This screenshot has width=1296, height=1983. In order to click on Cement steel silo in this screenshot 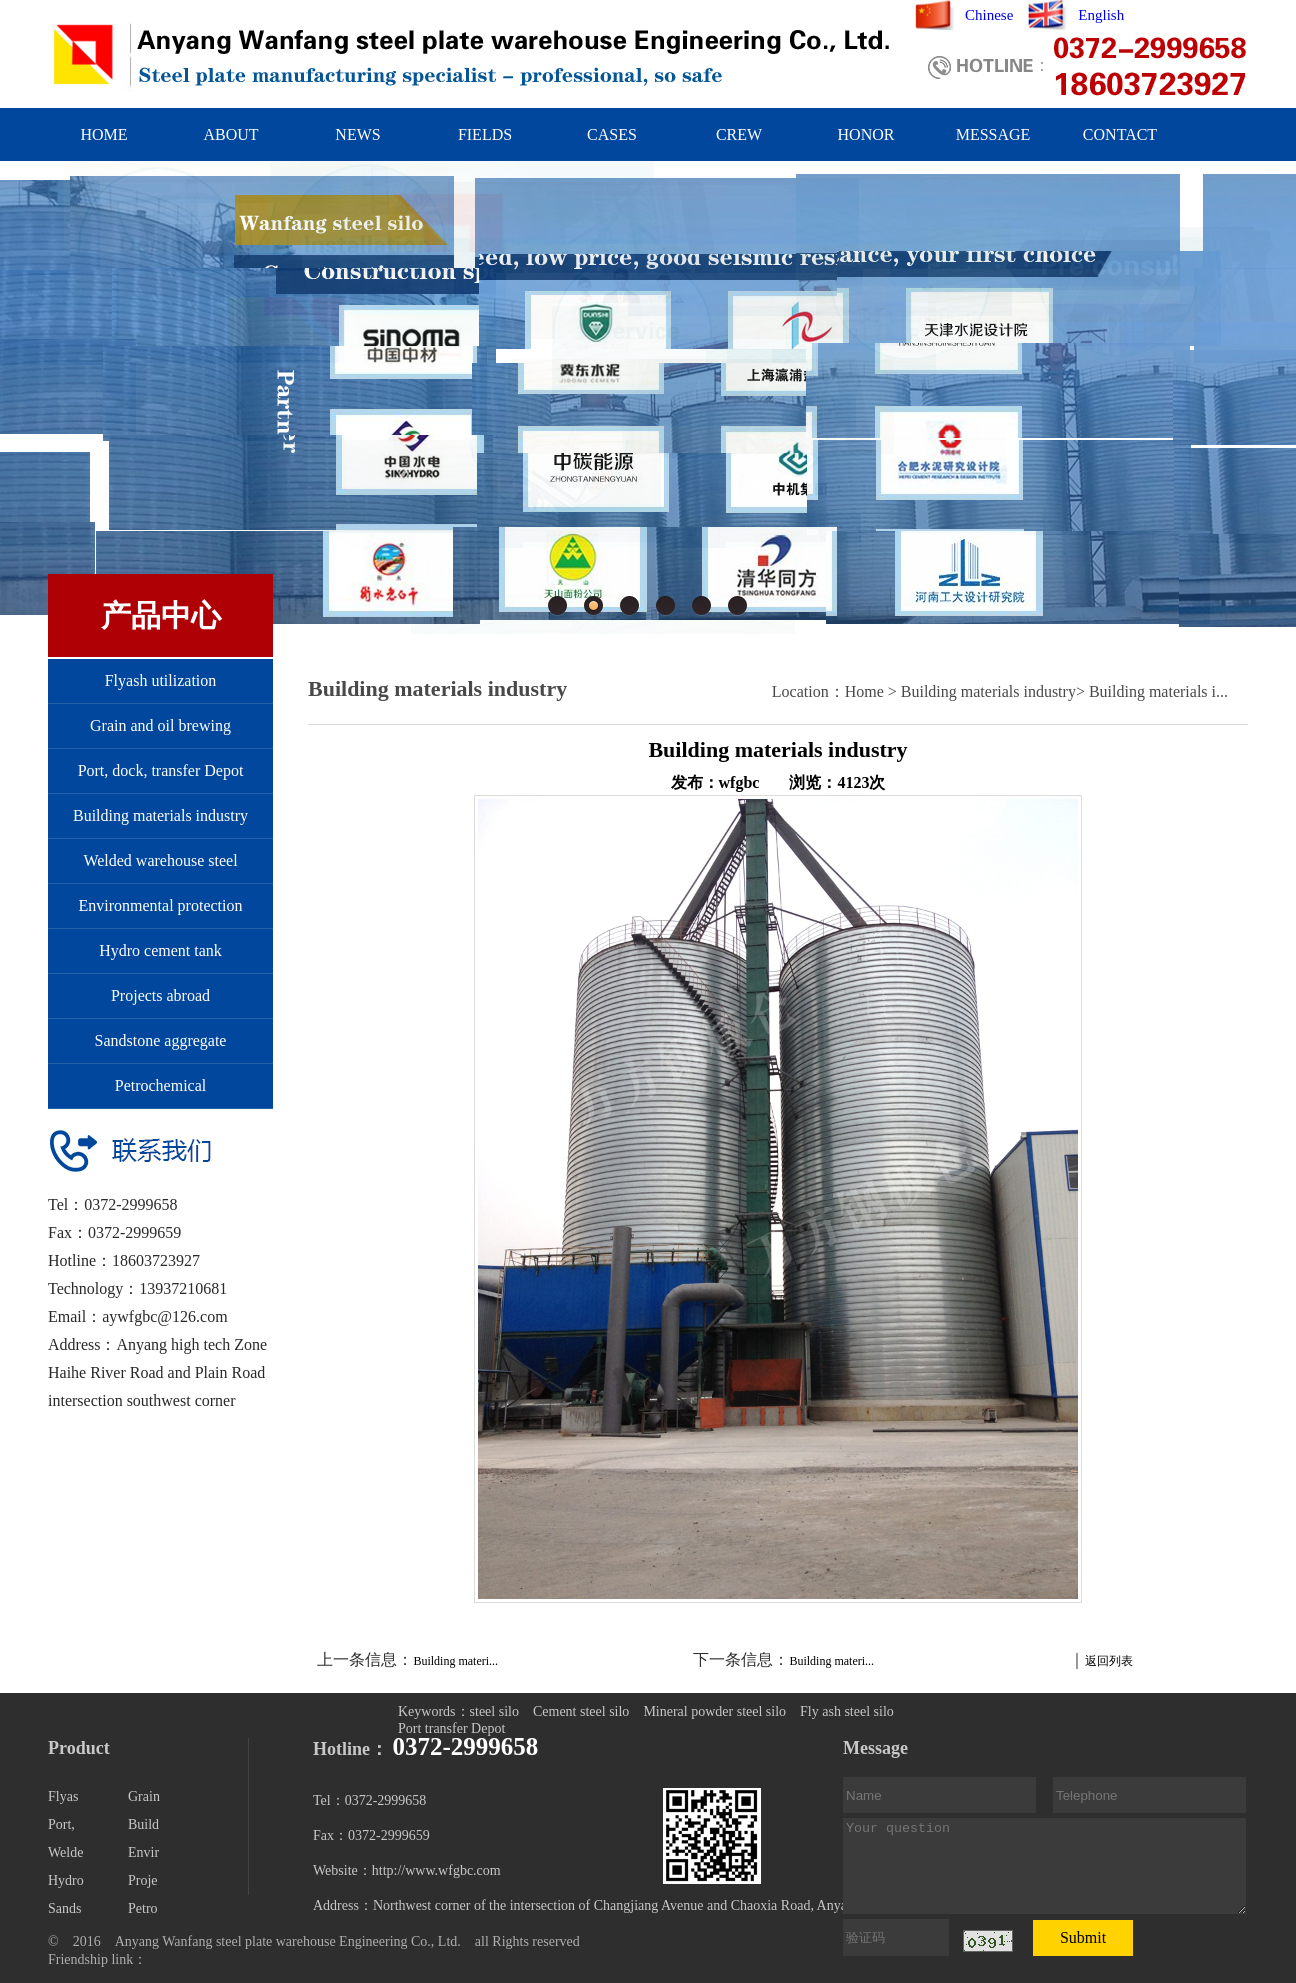, I will do `click(581, 1711)`.